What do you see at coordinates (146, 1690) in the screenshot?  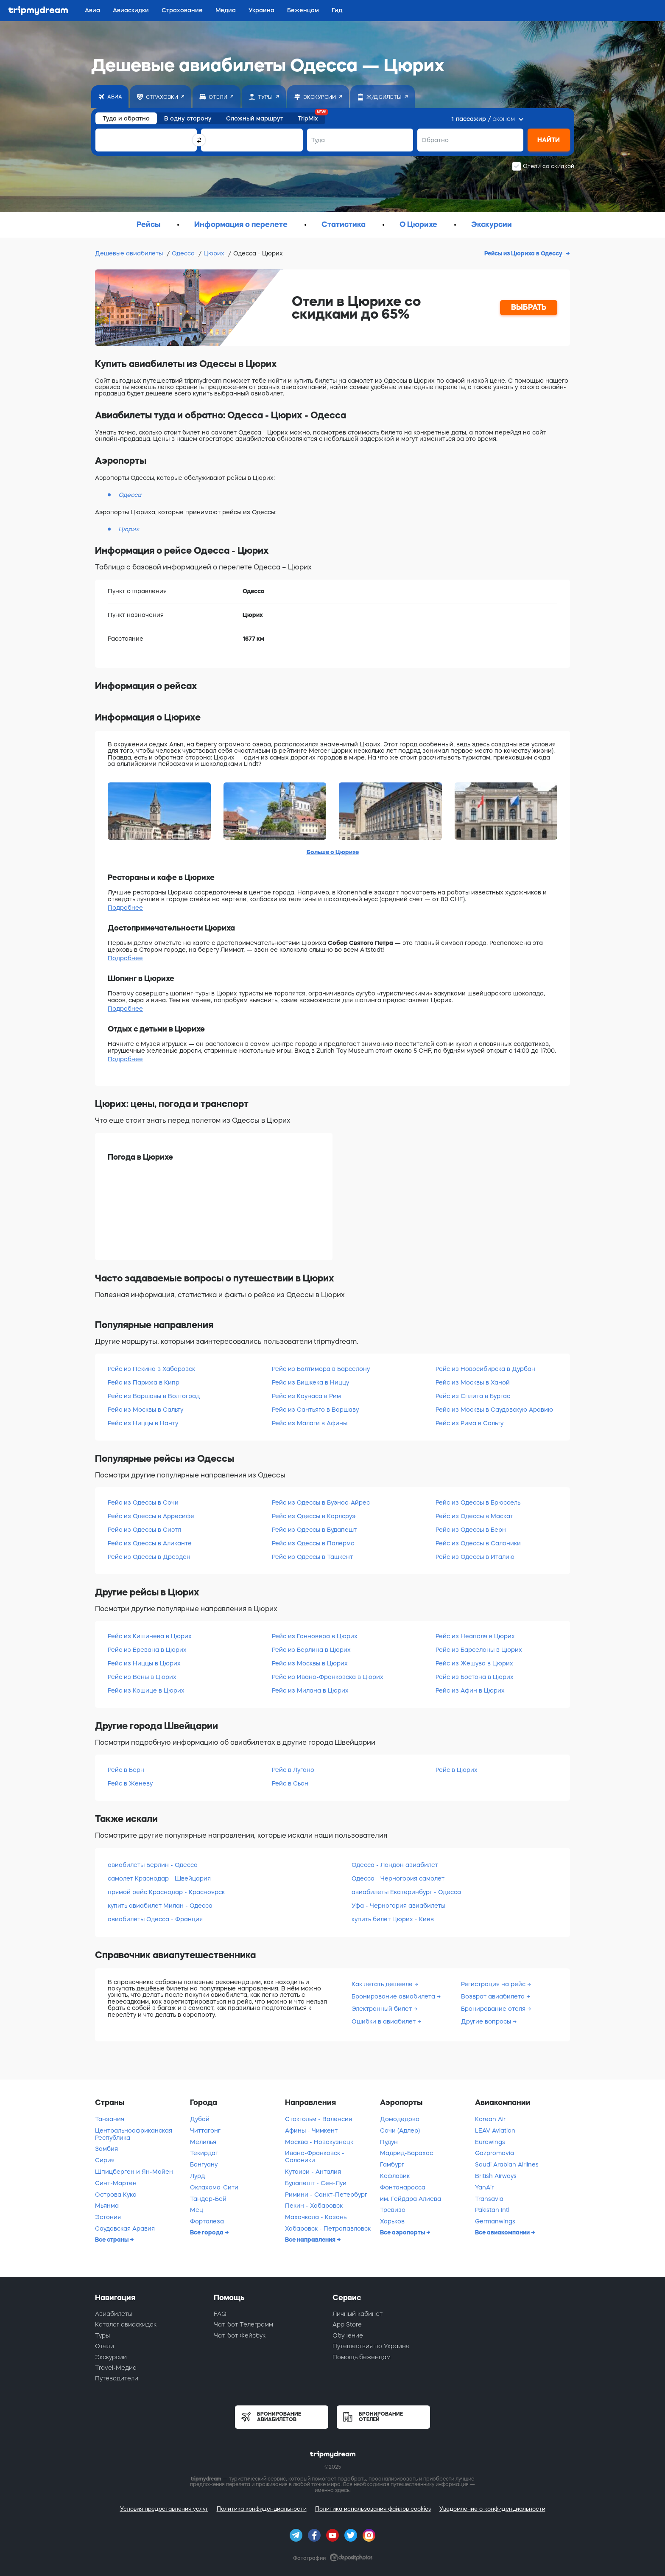 I see `Рейс из Кошице в Цюрих` at bounding box center [146, 1690].